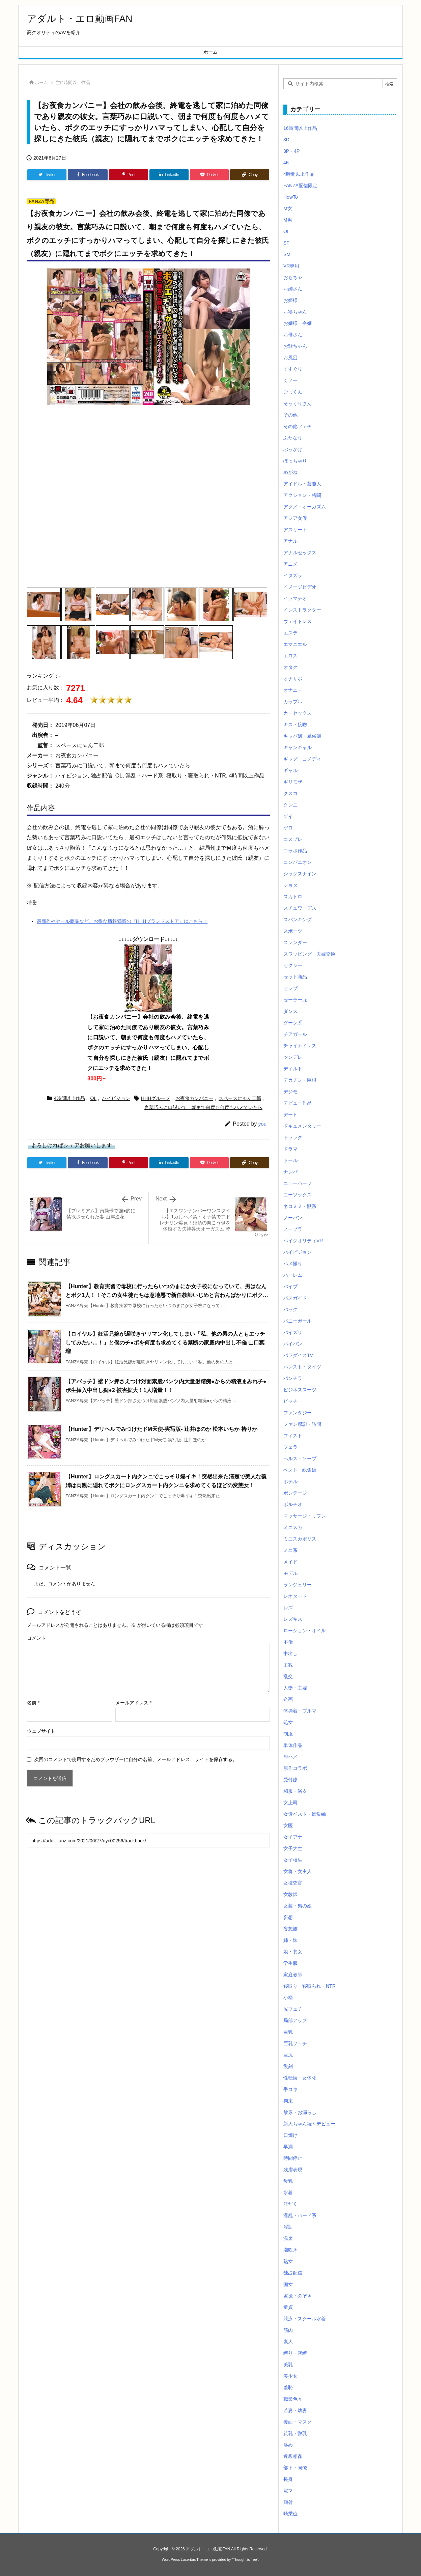  Describe the element at coordinates (75, 82) in the screenshot. I see `4時間以上作品` at that location.